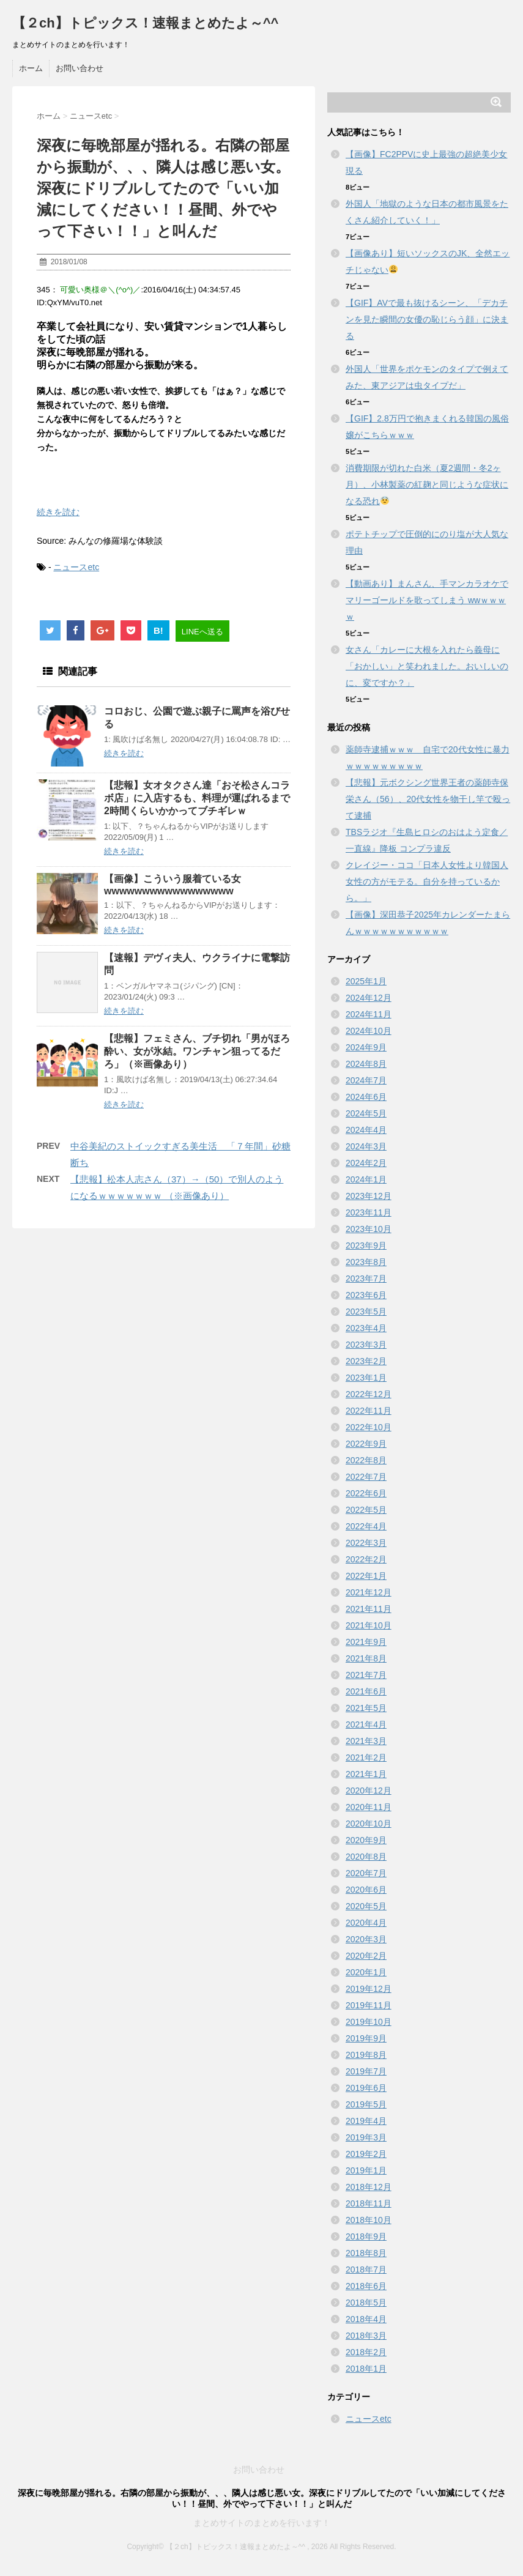  Describe the element at coordinates (368, 1411) in the screenshot. I see `2022年11月` at that location.